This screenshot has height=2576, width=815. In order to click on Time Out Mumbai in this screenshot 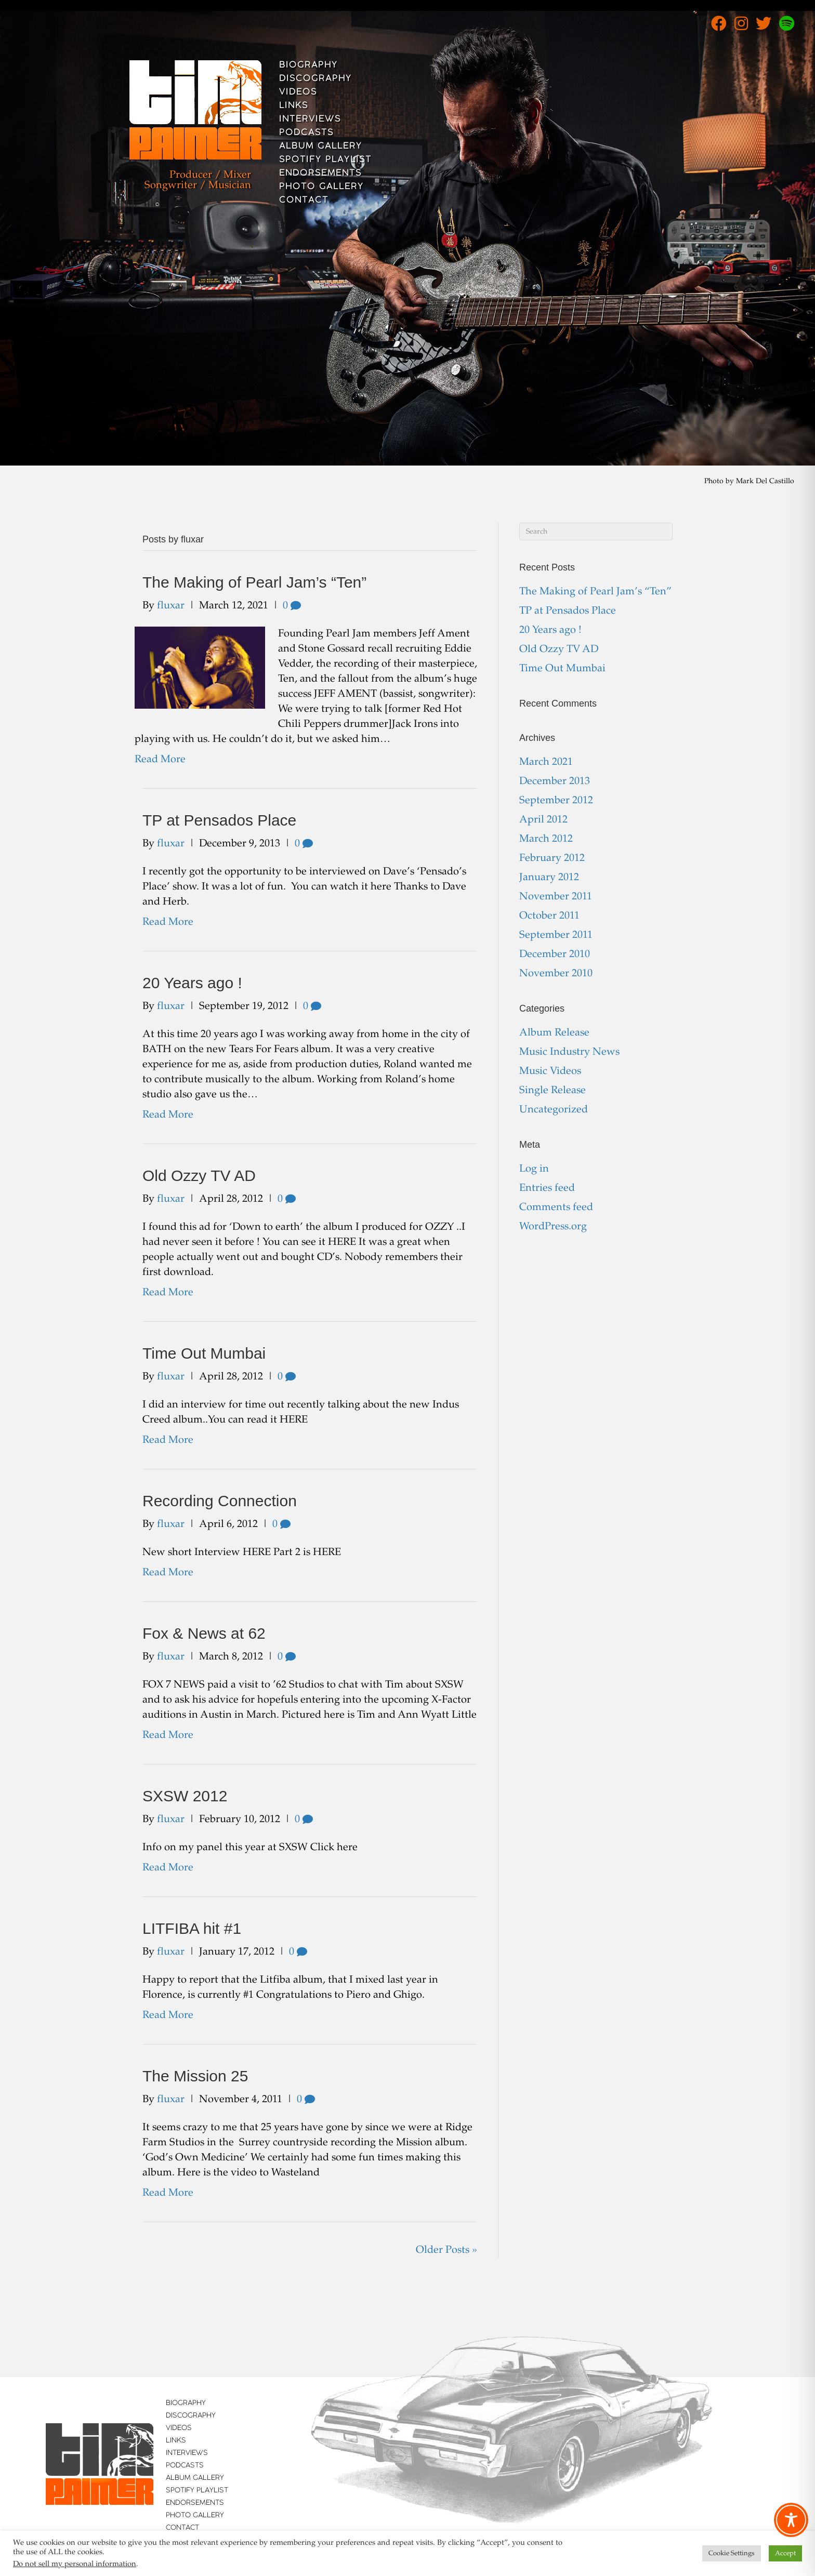, I will do `click(204, 1353)`.